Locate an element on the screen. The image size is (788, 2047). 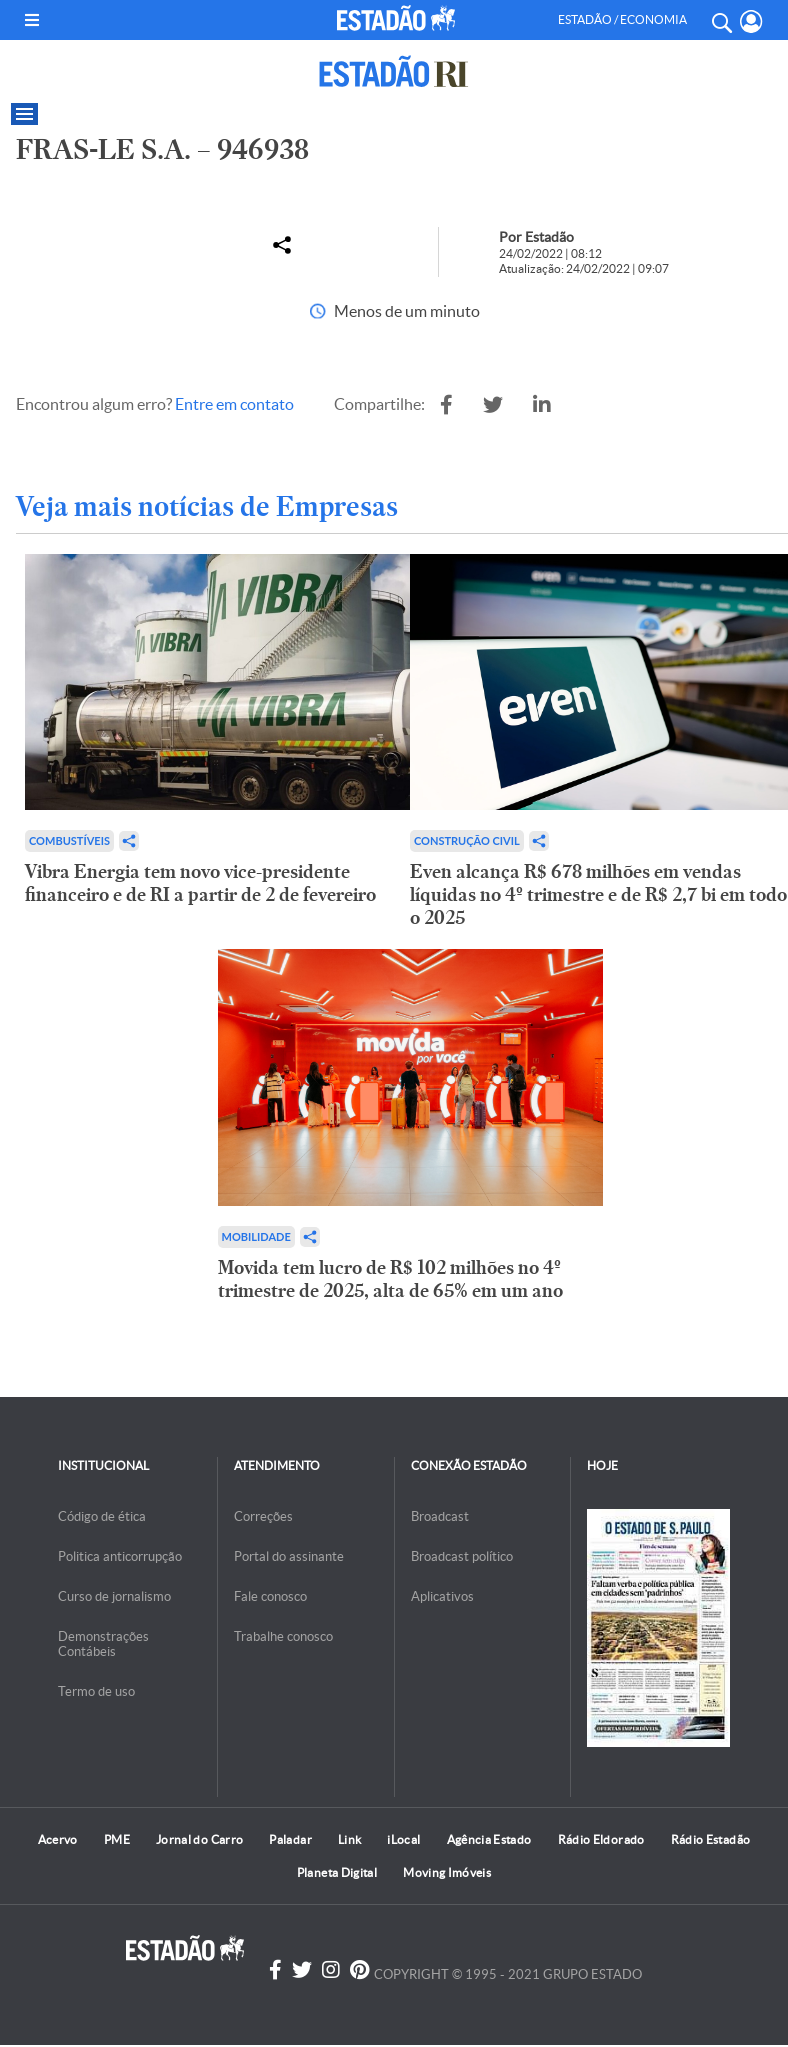
Fale conosco is located at coordinates (270, 1596).